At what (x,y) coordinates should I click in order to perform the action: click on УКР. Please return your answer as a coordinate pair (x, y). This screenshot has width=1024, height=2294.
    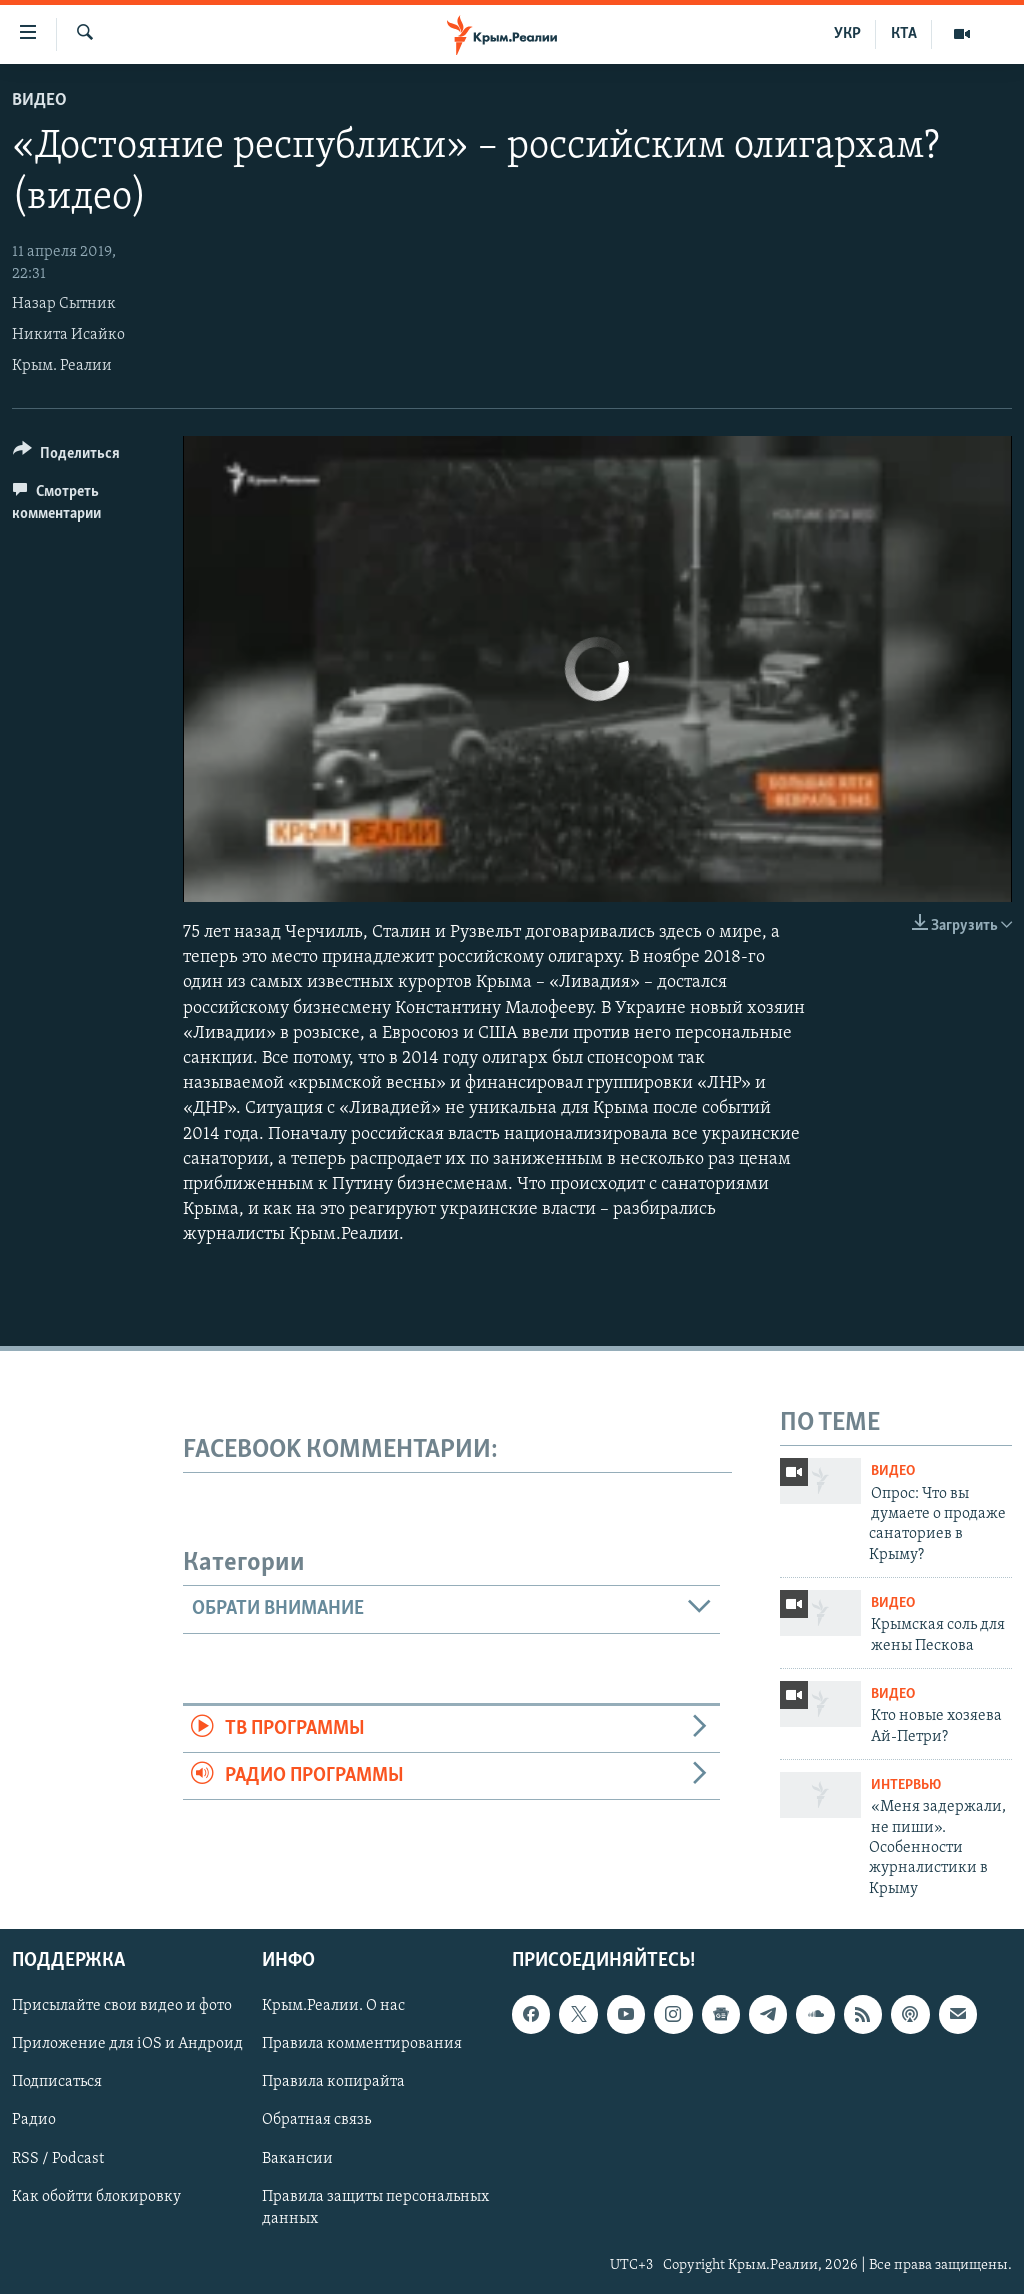
    Looking at the image, I should click on (847, 34).